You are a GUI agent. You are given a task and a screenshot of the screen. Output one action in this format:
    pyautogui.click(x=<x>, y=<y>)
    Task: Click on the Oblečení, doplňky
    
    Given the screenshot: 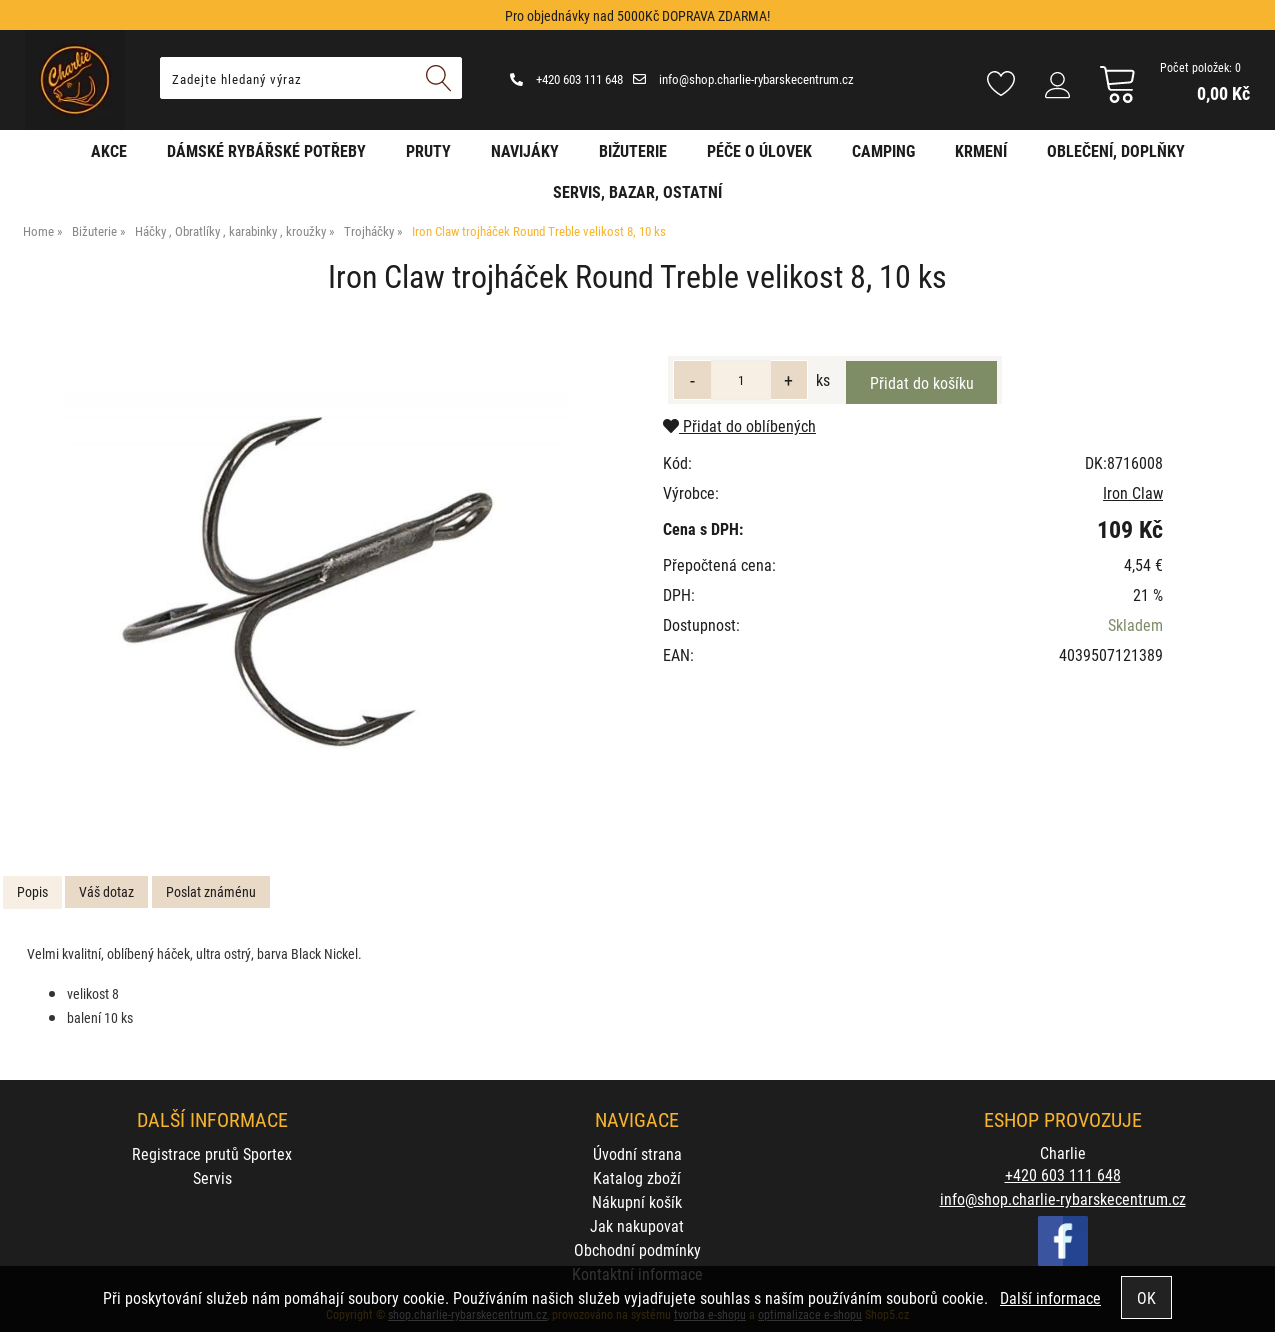 What is the action you would take?
    pyautogui.click(x=1116, y=150)
    